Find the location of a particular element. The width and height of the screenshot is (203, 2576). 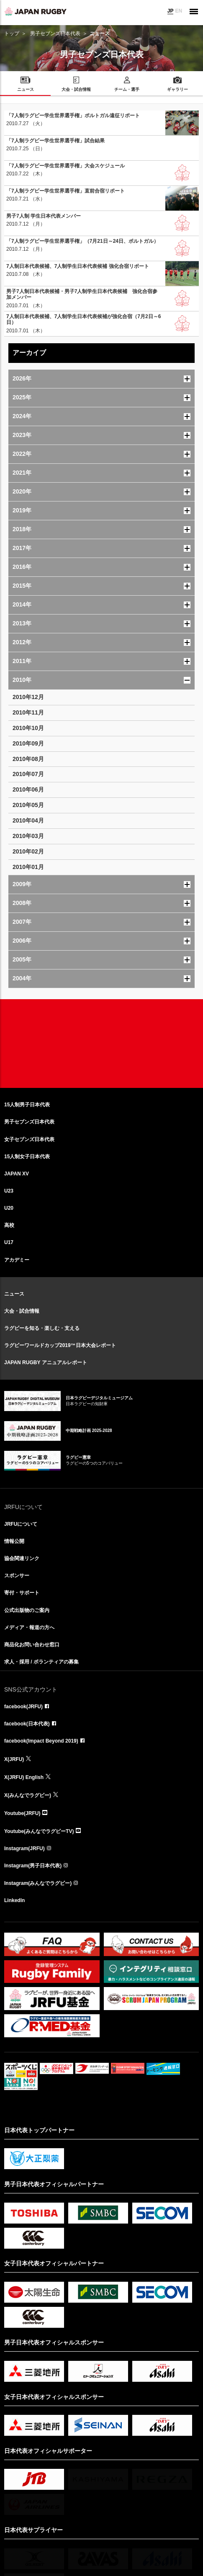

女子セブンズ日本代表 is located at coordinates (29, 1139).